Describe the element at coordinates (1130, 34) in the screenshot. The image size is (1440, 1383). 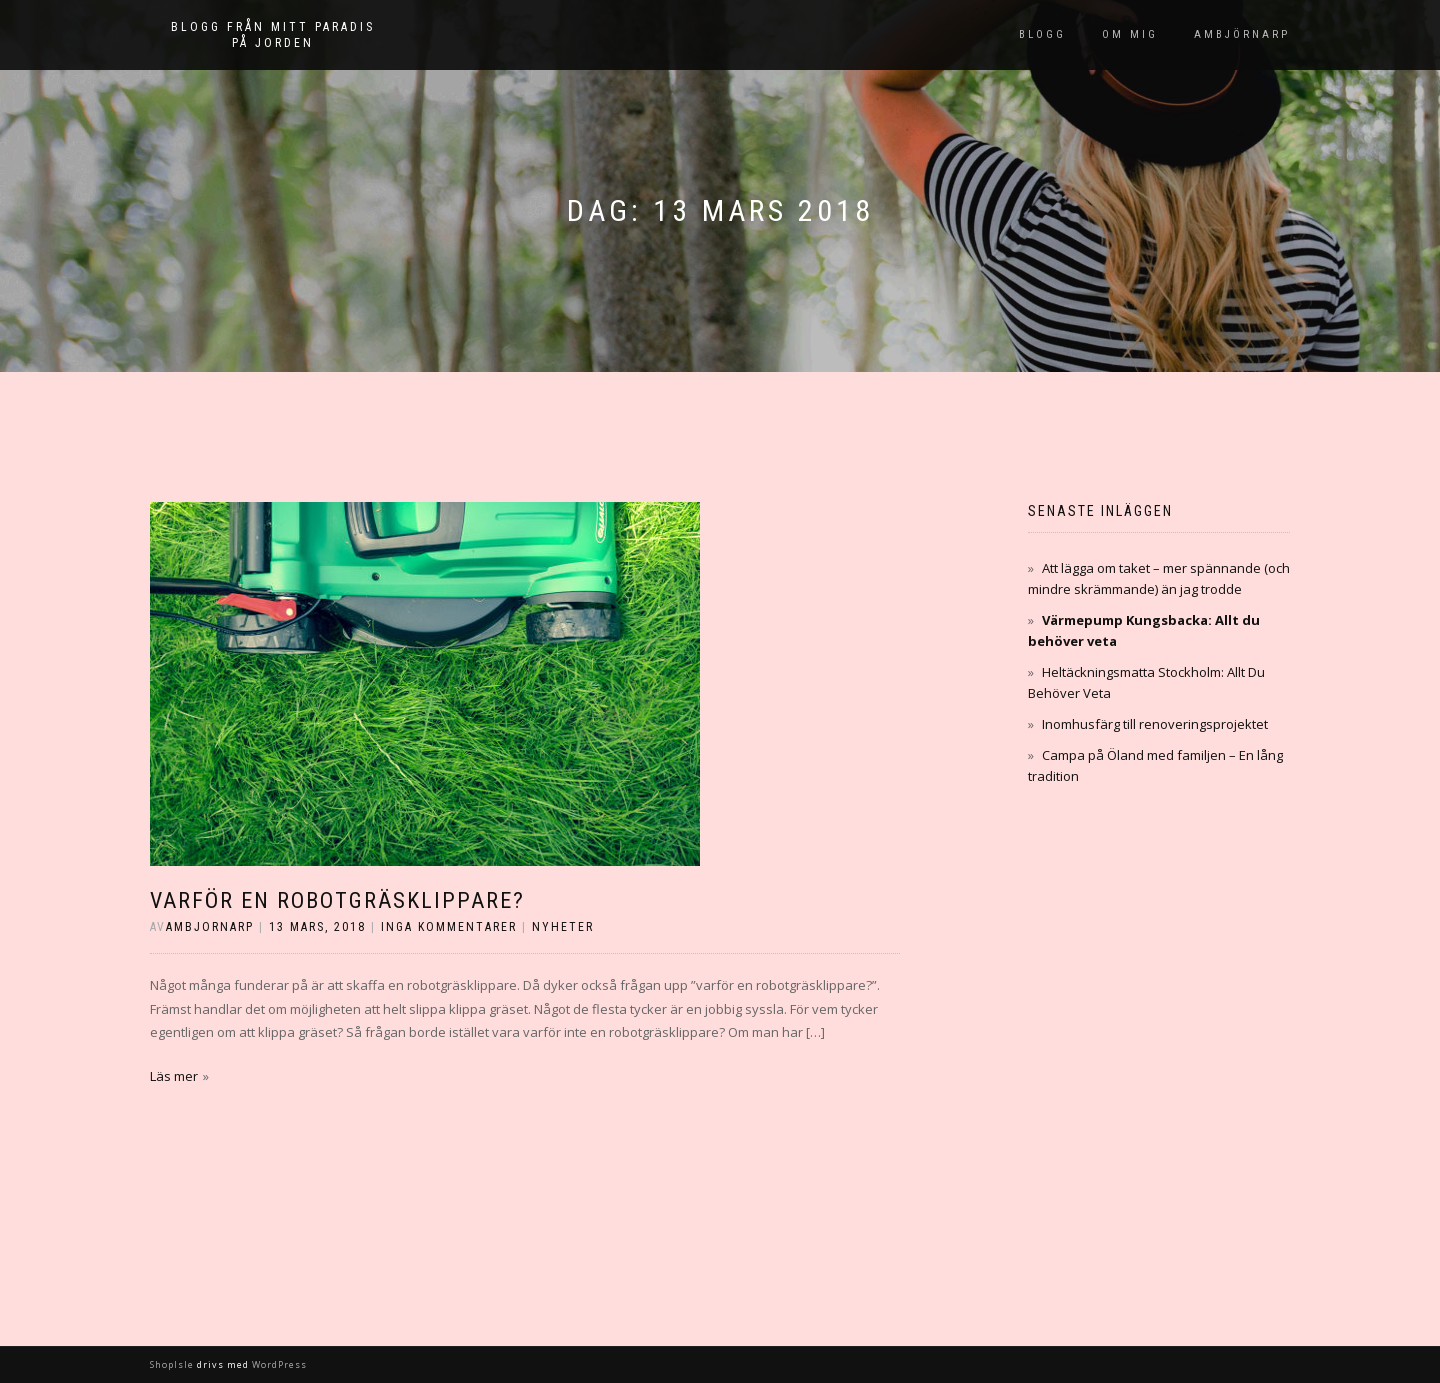
I see `Om mig` at that location.